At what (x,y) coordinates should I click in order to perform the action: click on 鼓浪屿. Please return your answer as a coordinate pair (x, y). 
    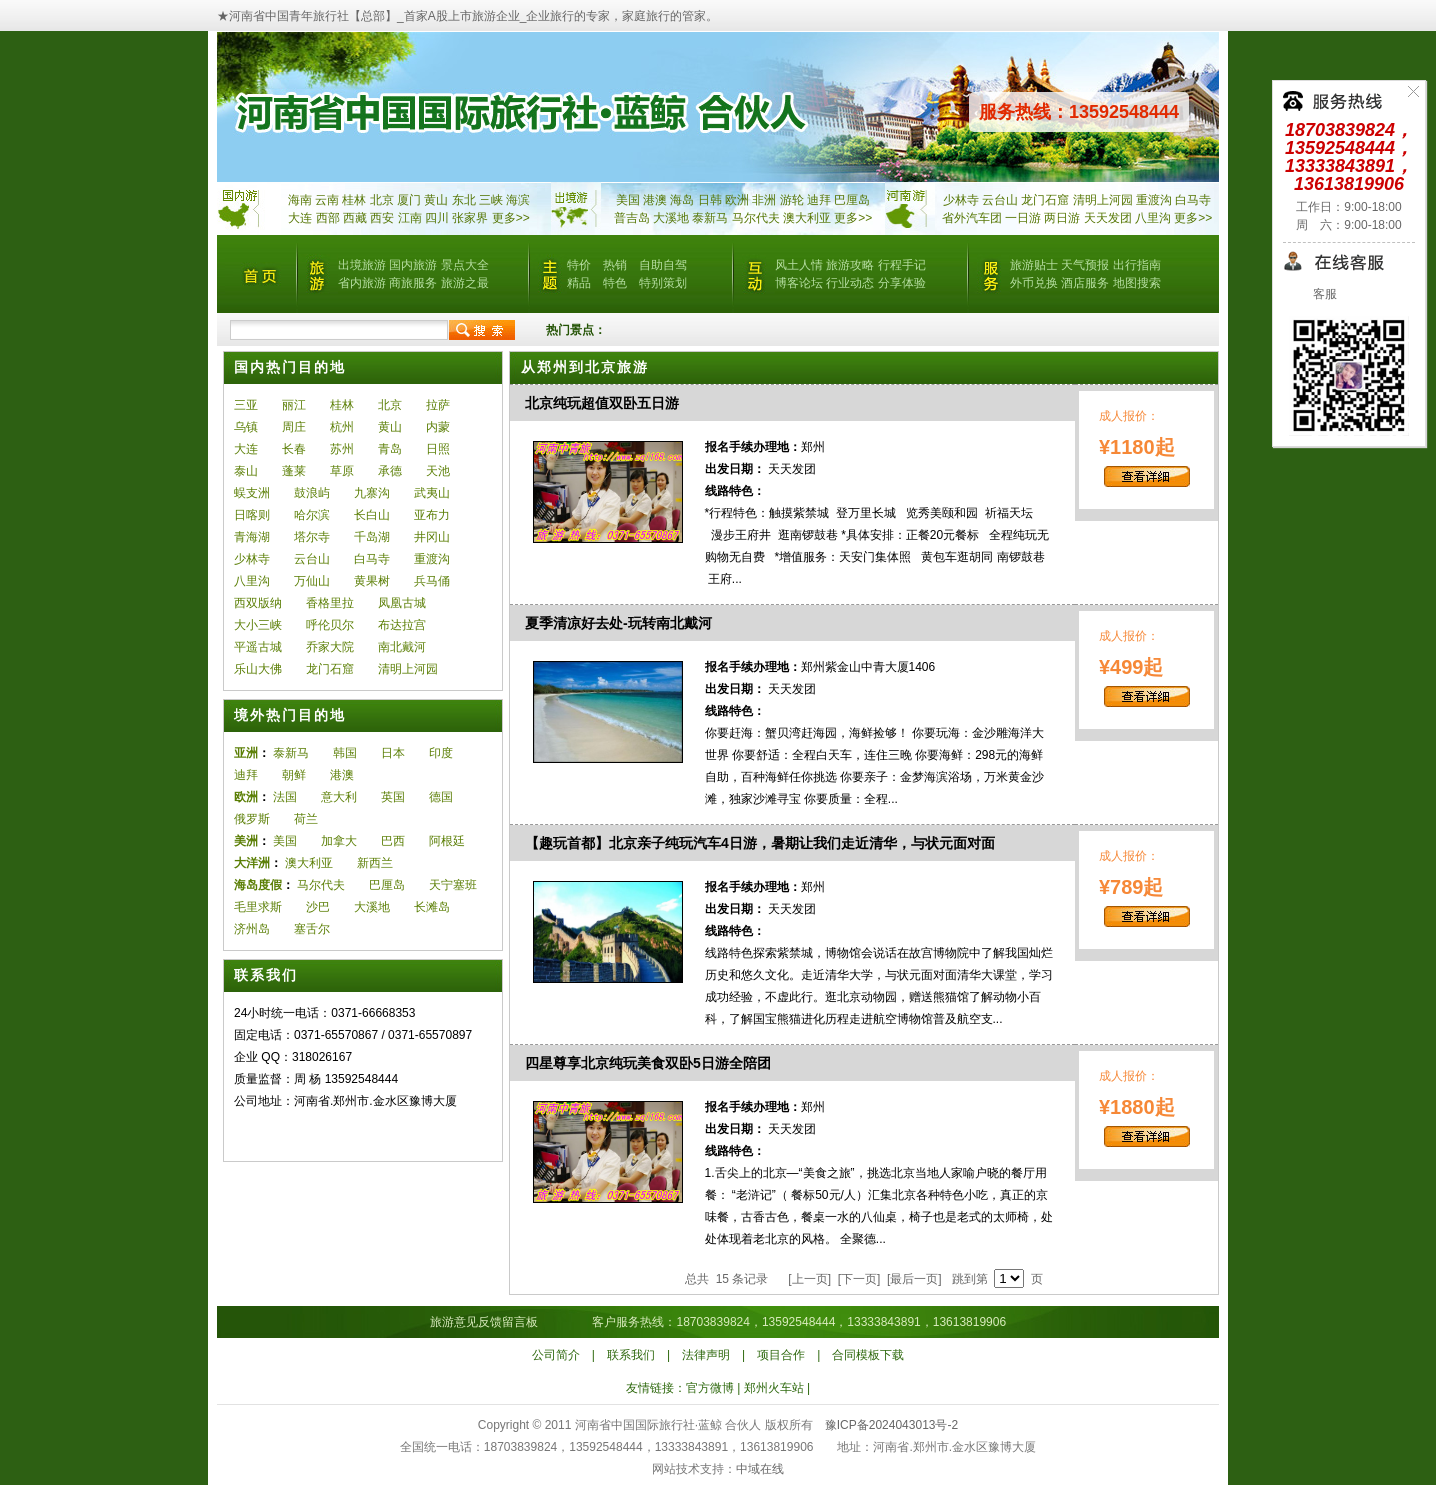
    Looking at the image, I should click on (312, 493).